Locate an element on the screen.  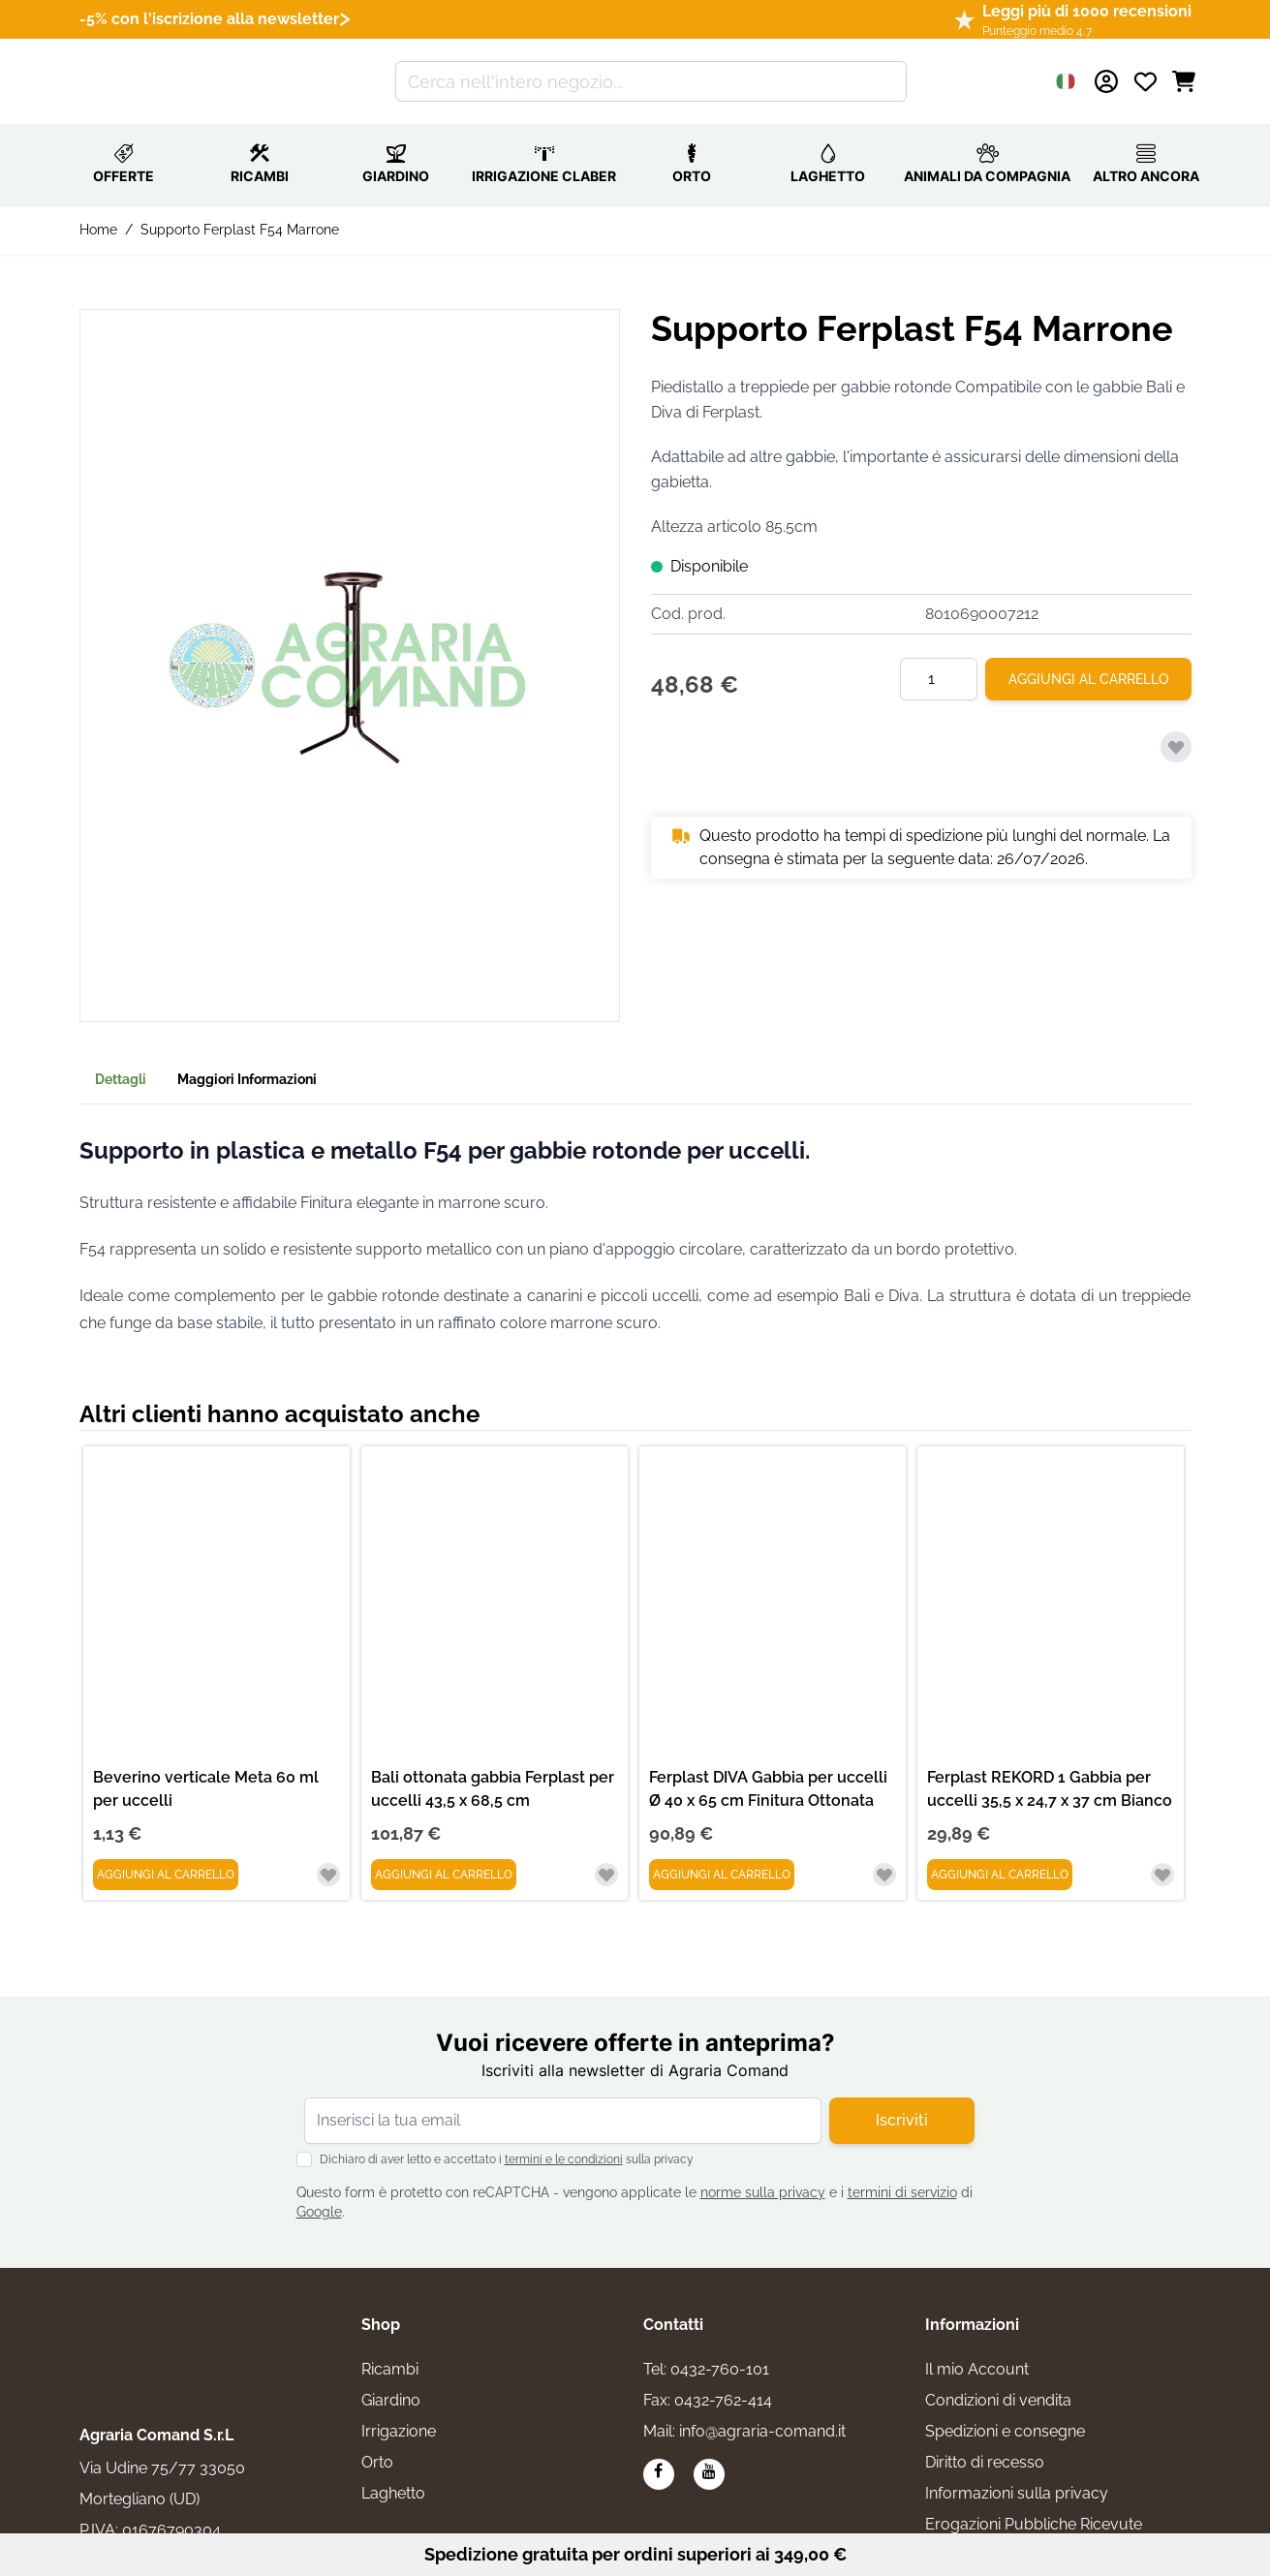
[Aggiungi alla lista desideri Beverino verticale Meta 60 ml per uccelli] is located at coordinates (328, 1853).